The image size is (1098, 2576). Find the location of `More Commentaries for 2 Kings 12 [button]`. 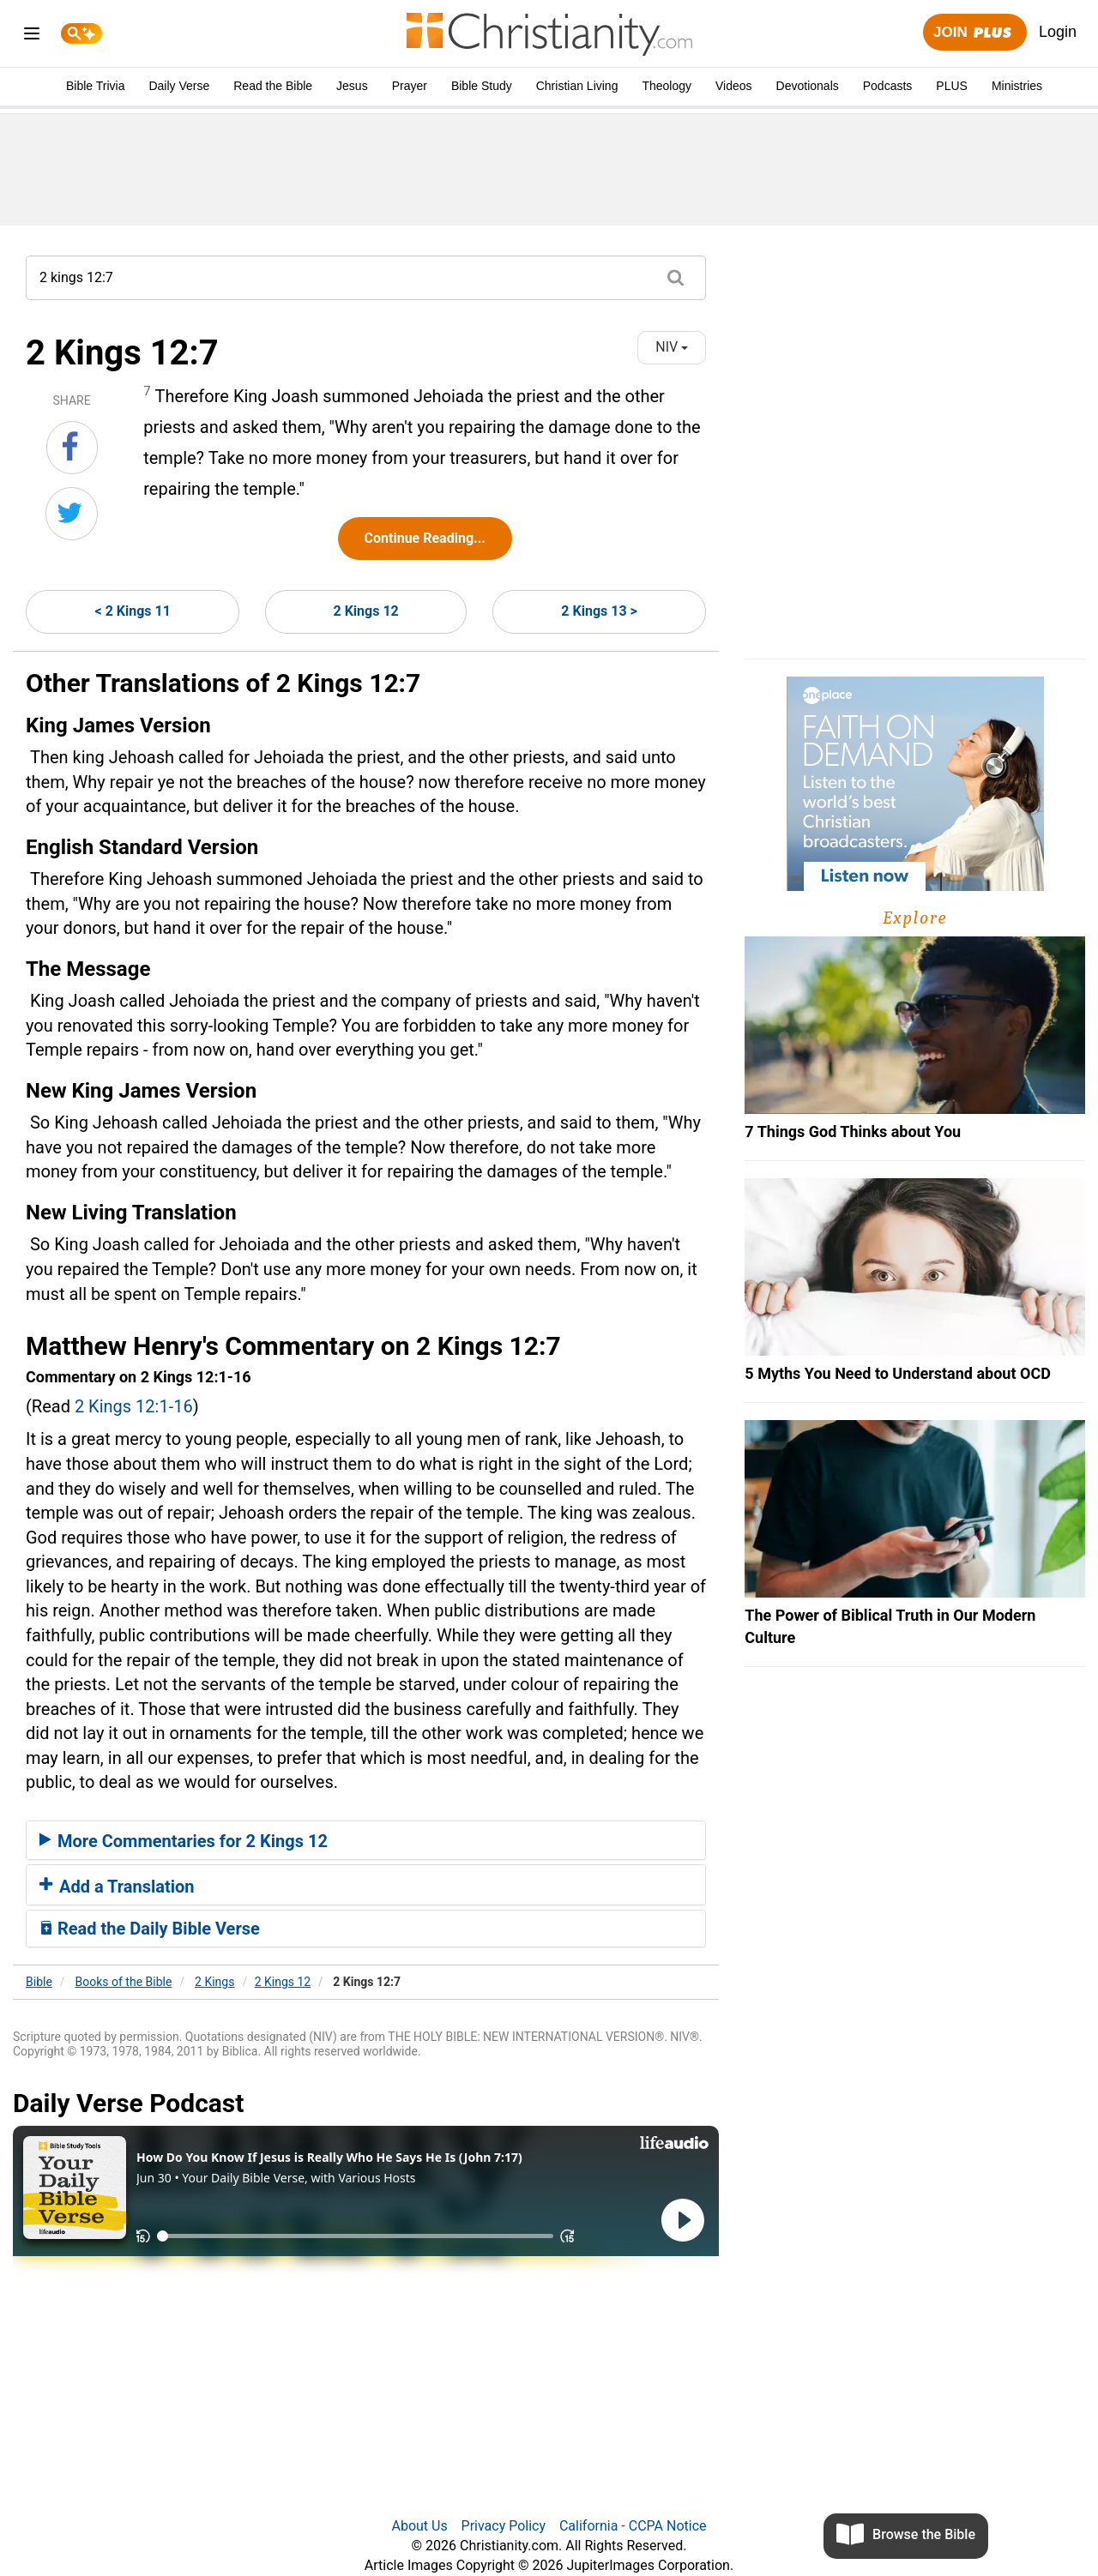

More Commentaries for 2 Kings 12 [button] is located at coordinates (183, 1841).